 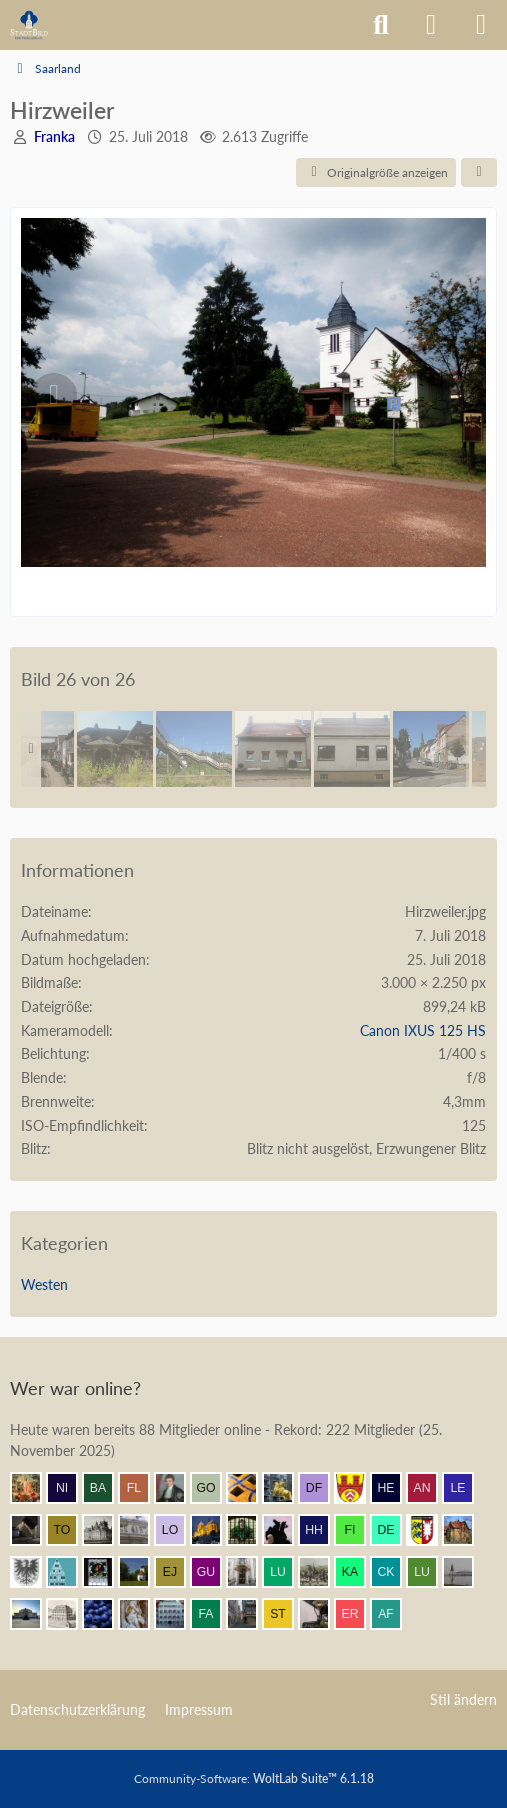 I want to click on [marc! (12:01)], so click(x=286, y=1488).